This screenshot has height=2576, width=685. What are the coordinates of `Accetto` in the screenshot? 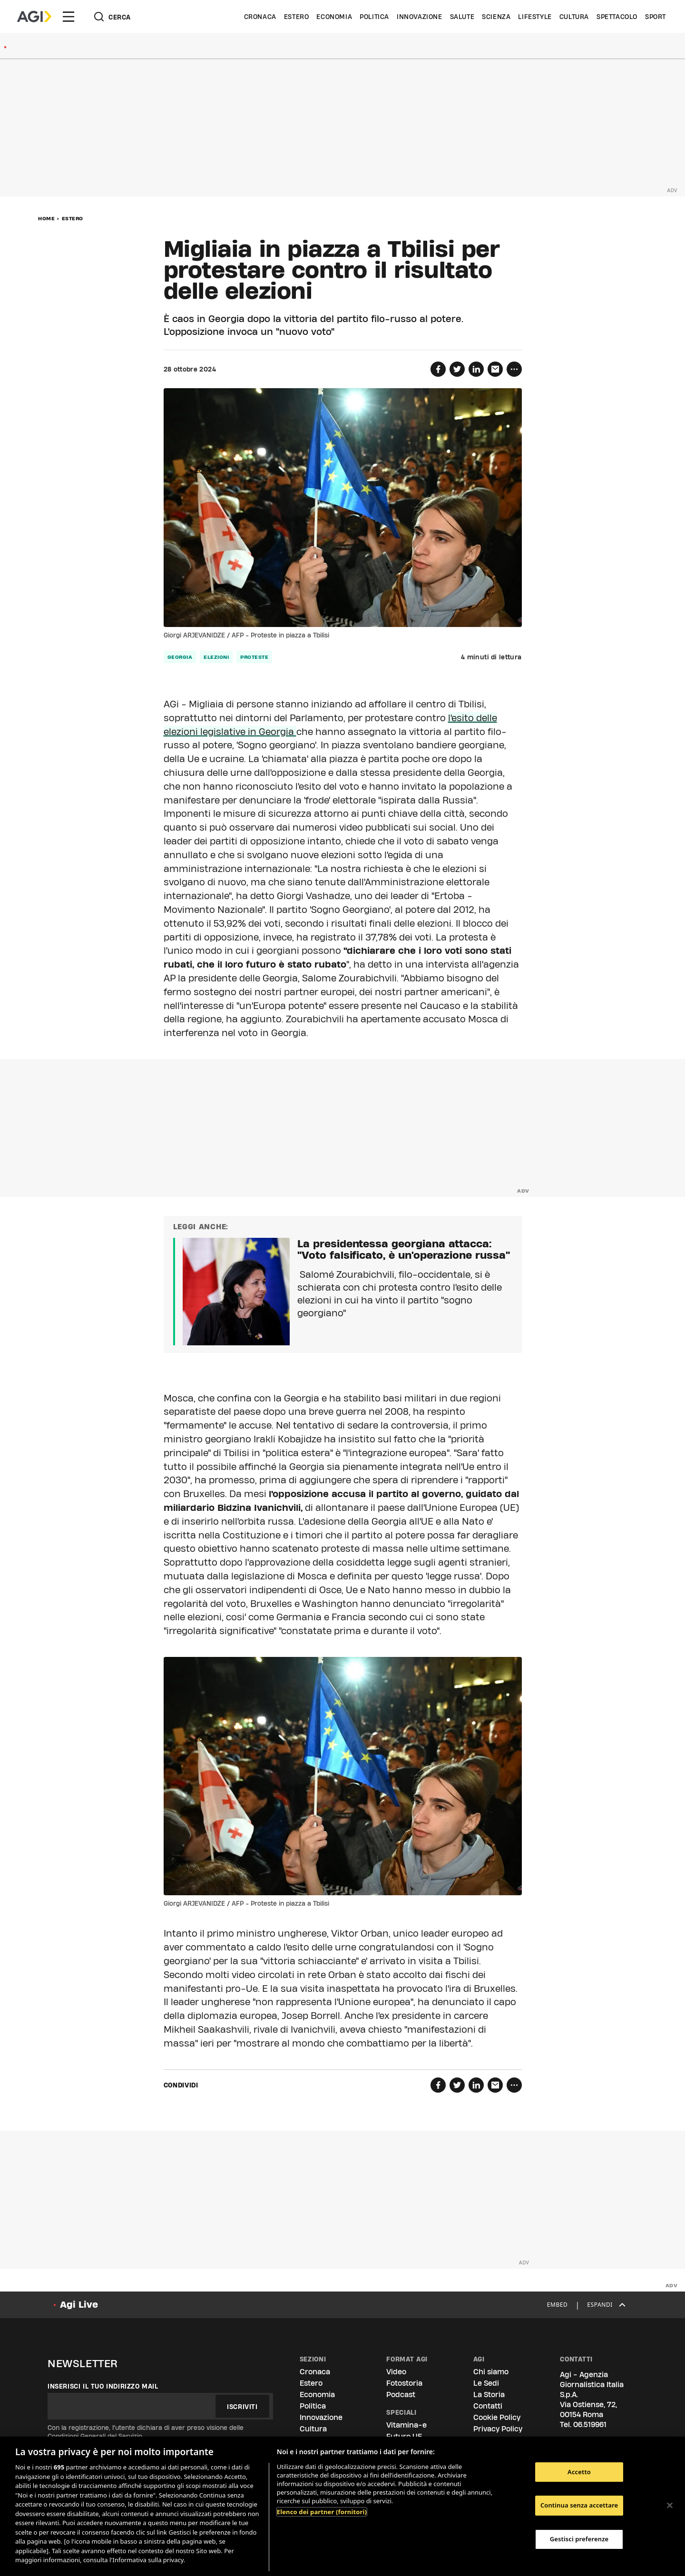 It's located at (579, 2472).